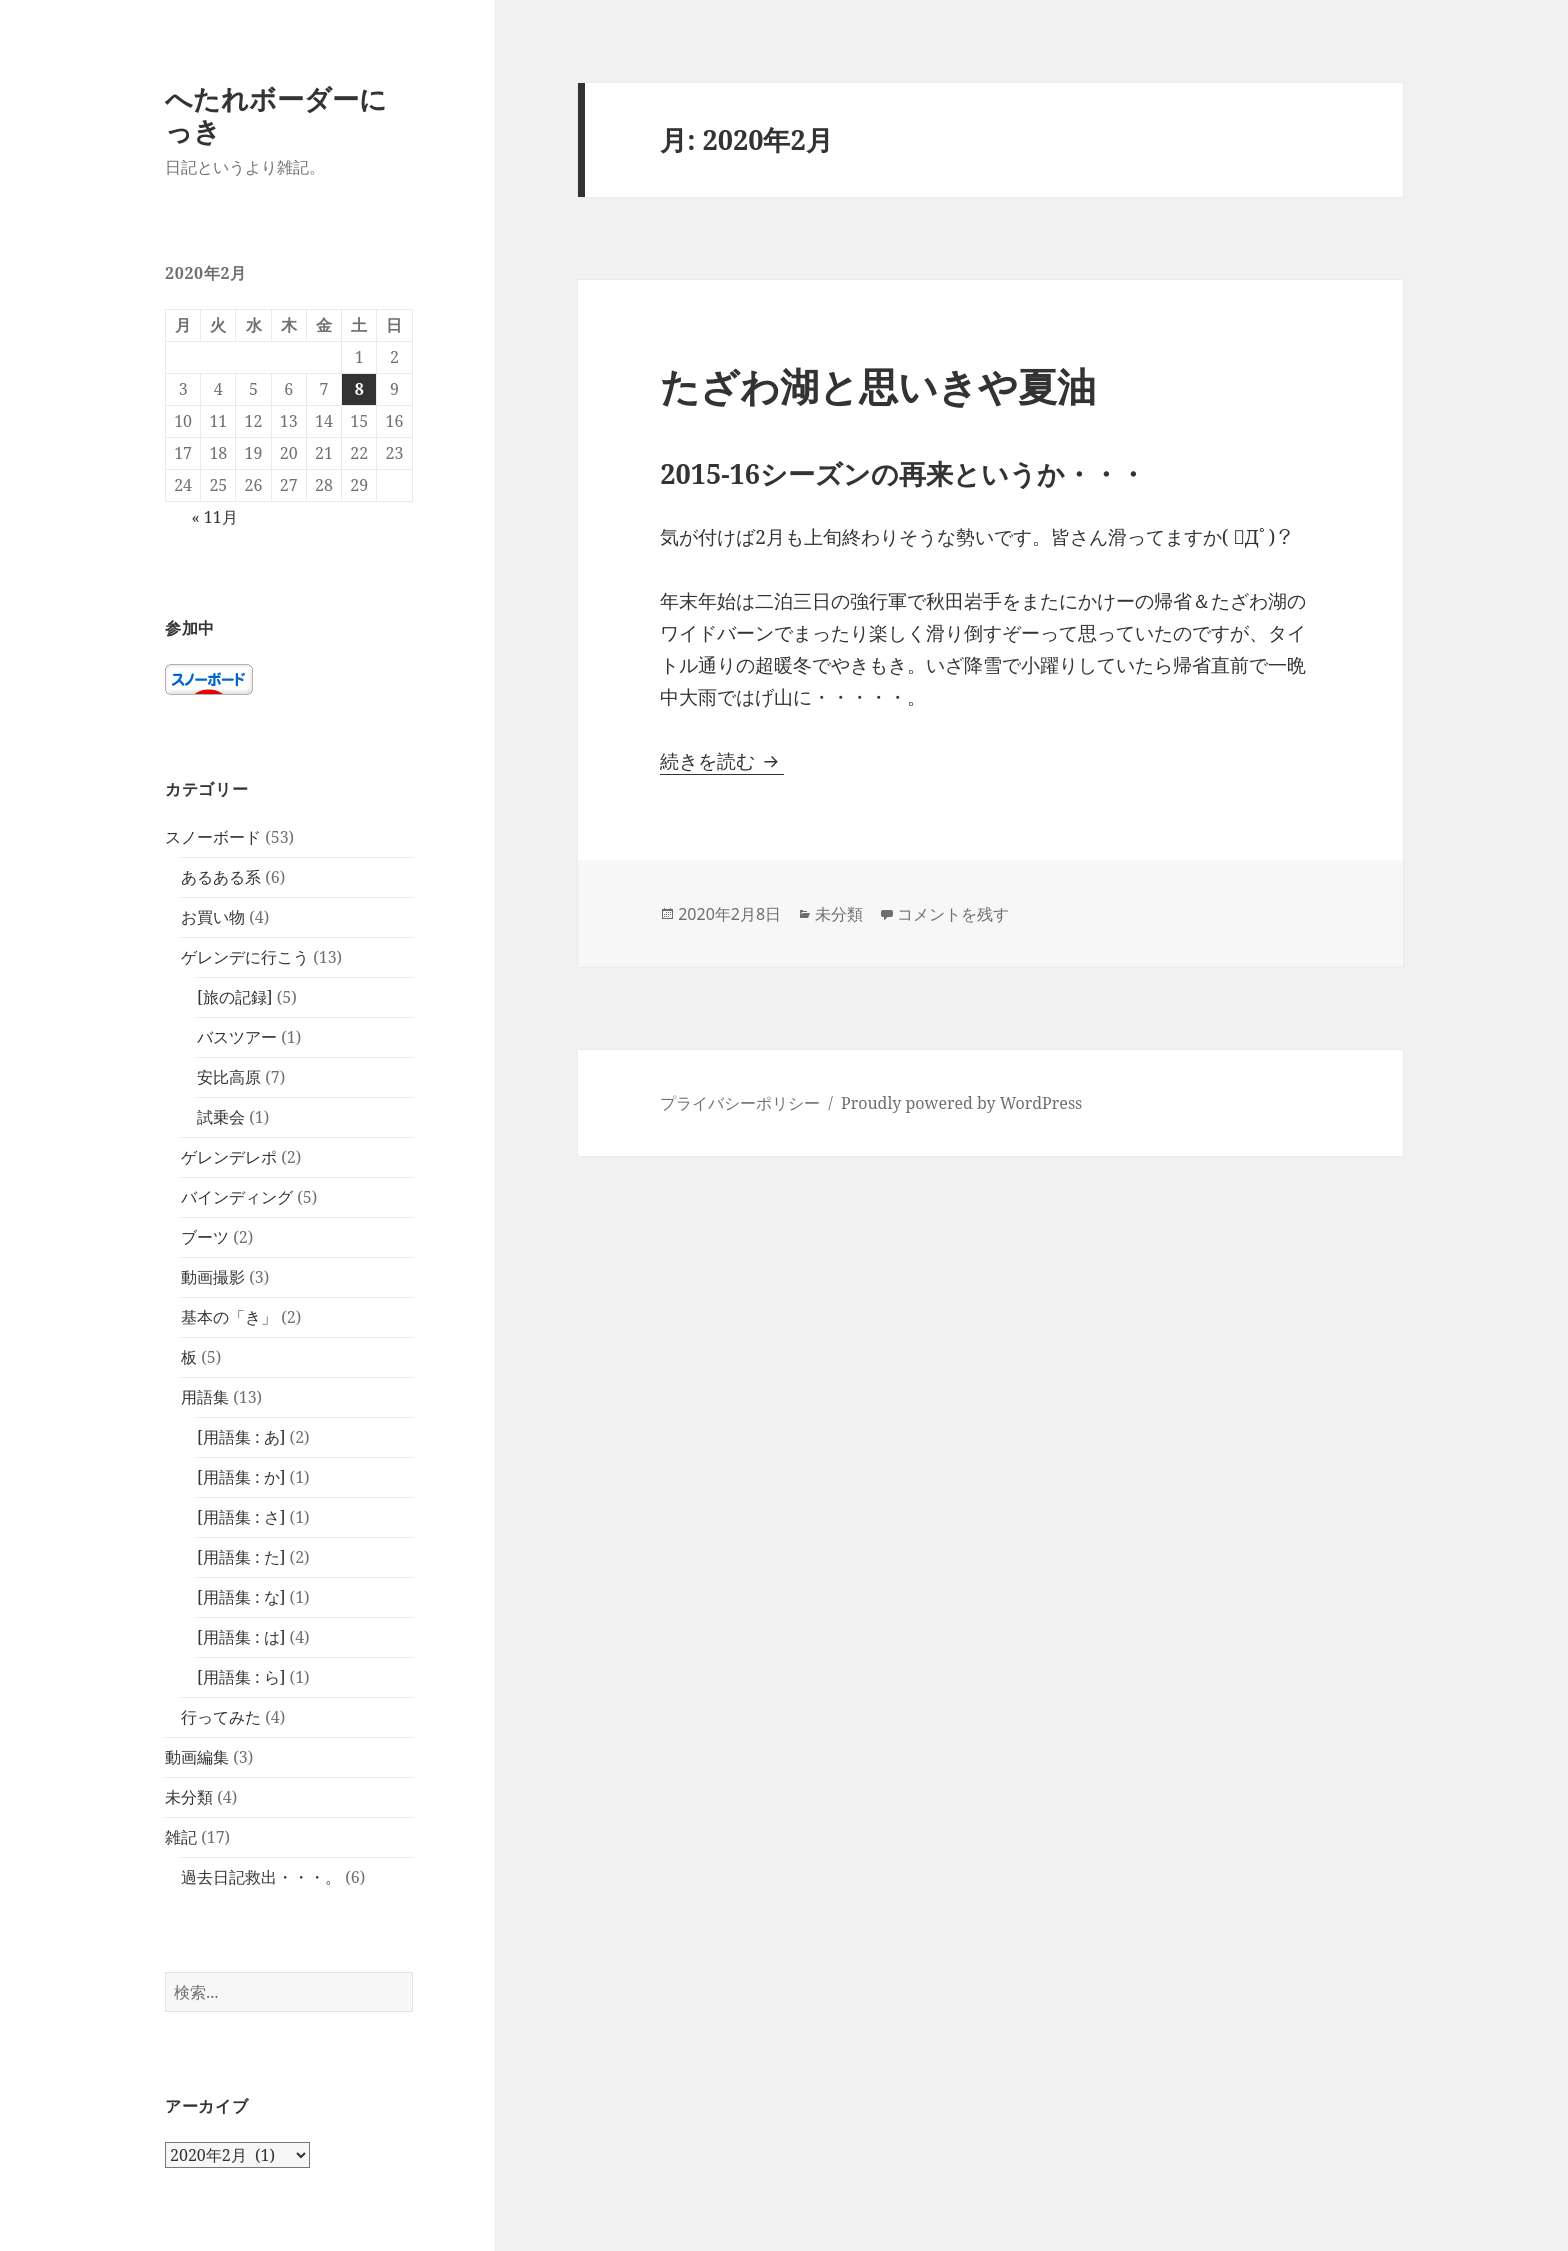  Describe the element at coordinates (241, 1557) in the screenshot. I see `[用語集 : た]` at that location.